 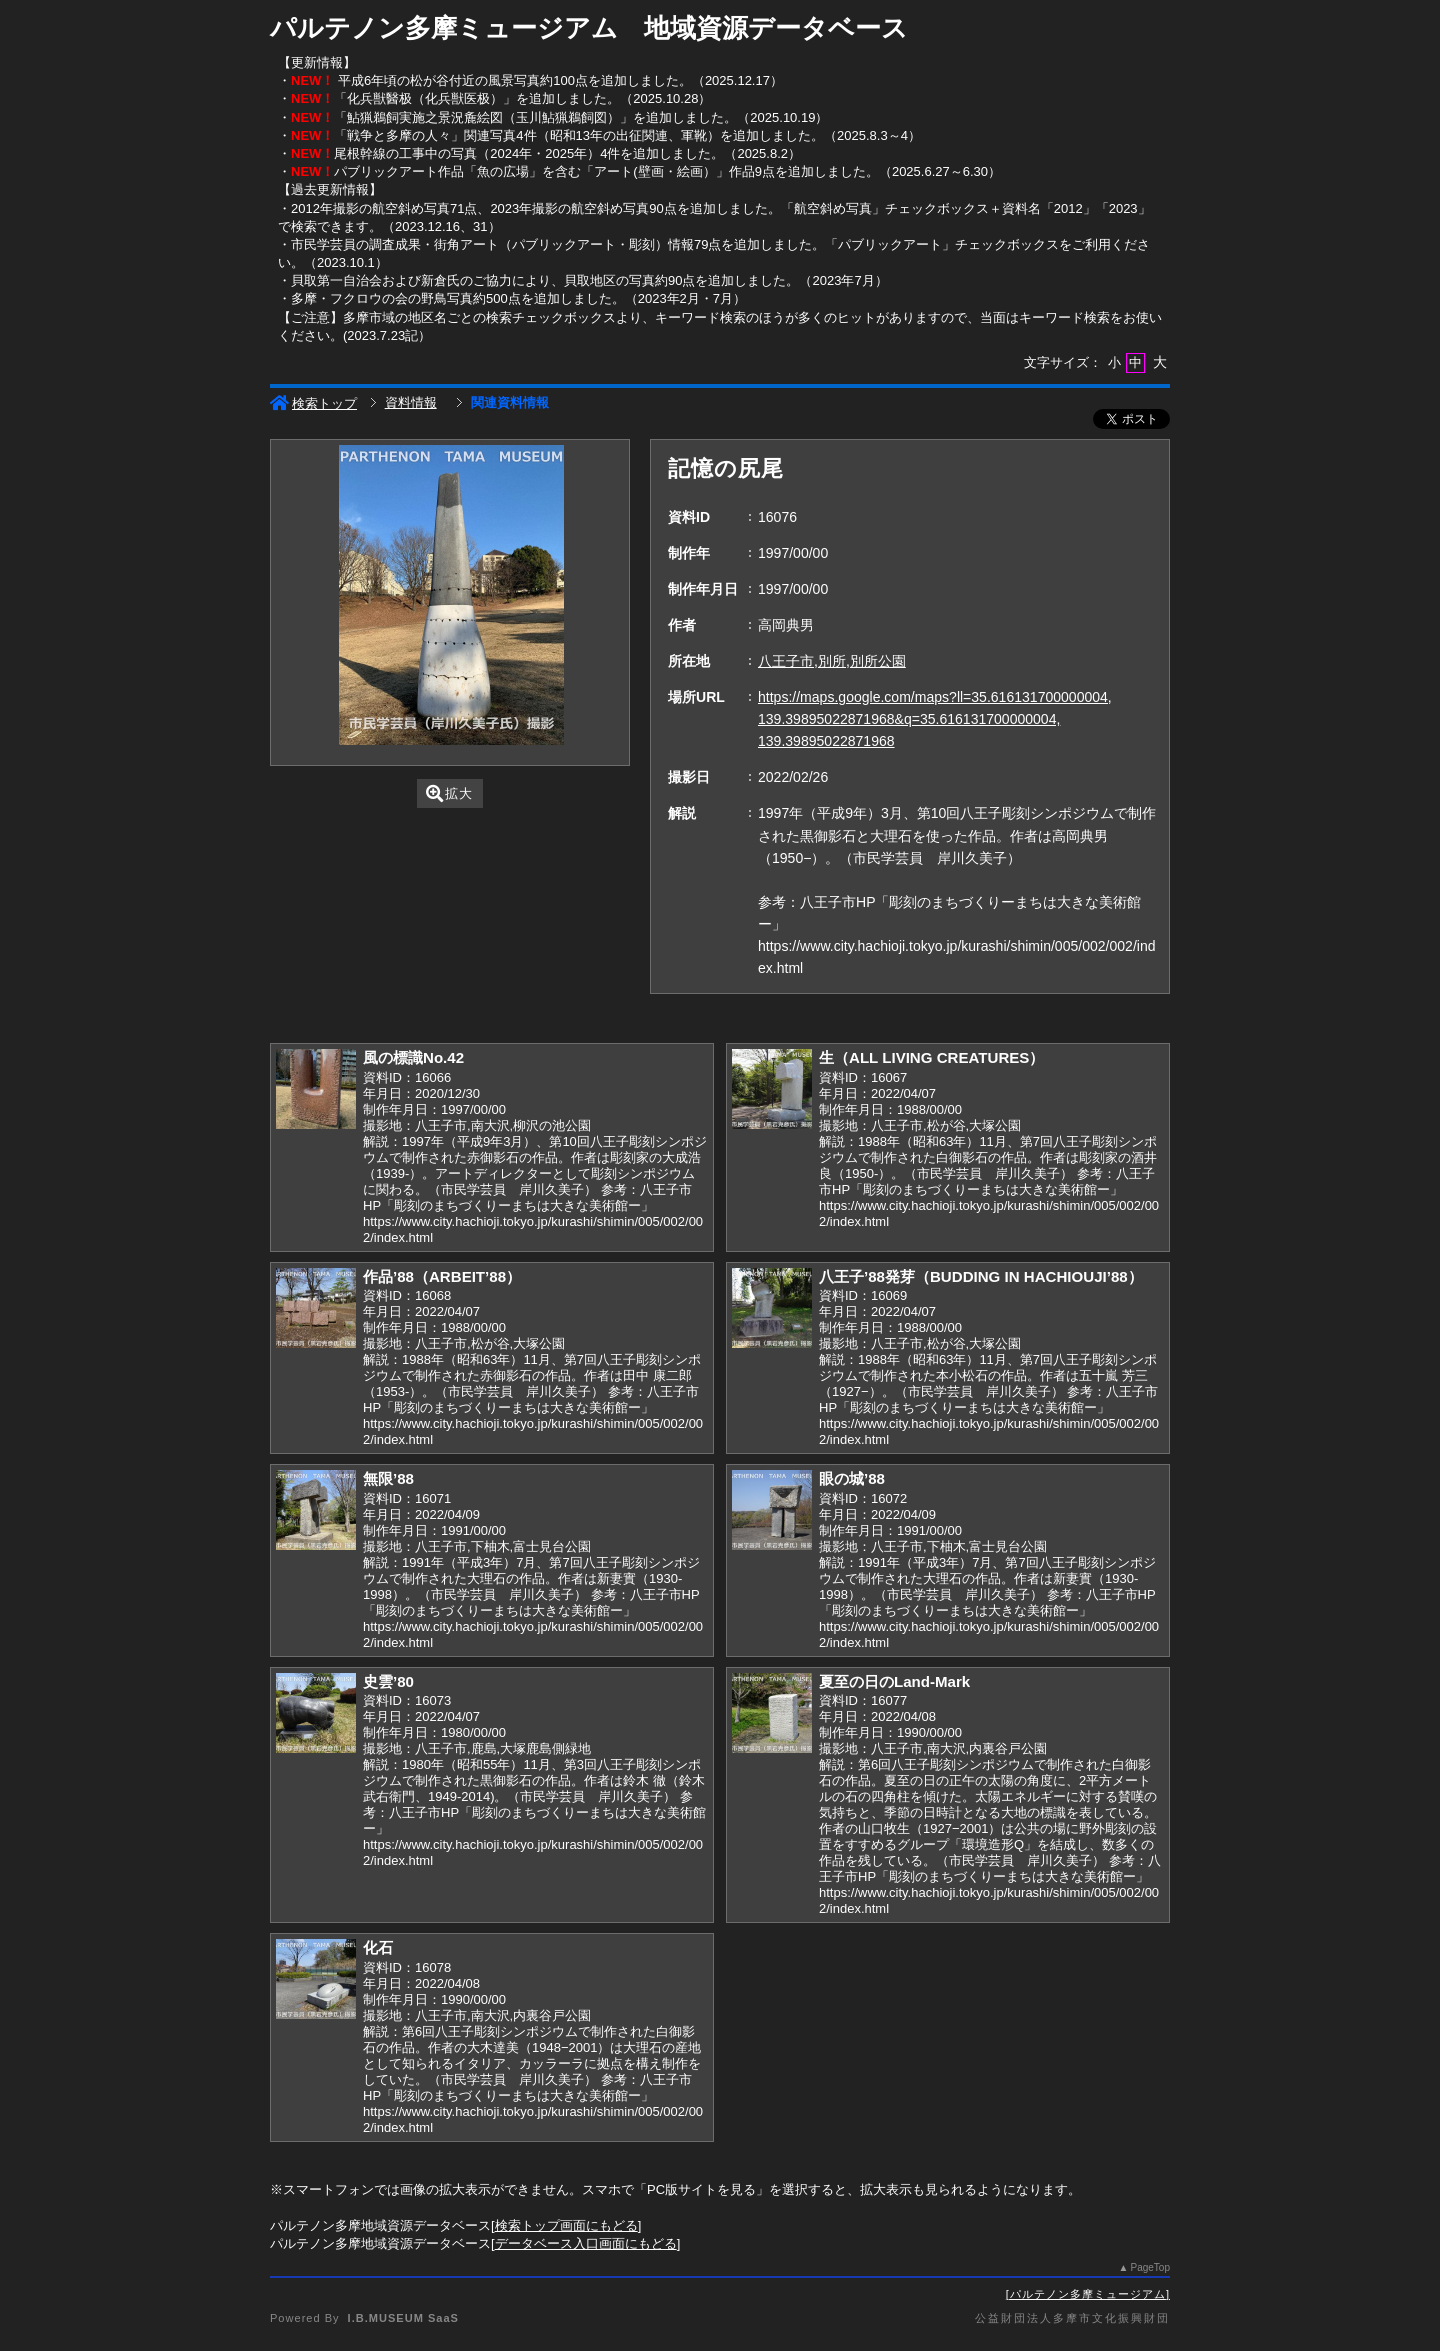 What do you see at coordinates (313, 403) in the screenshot?
I see `検索トップ` at bounding box center [313, 403].